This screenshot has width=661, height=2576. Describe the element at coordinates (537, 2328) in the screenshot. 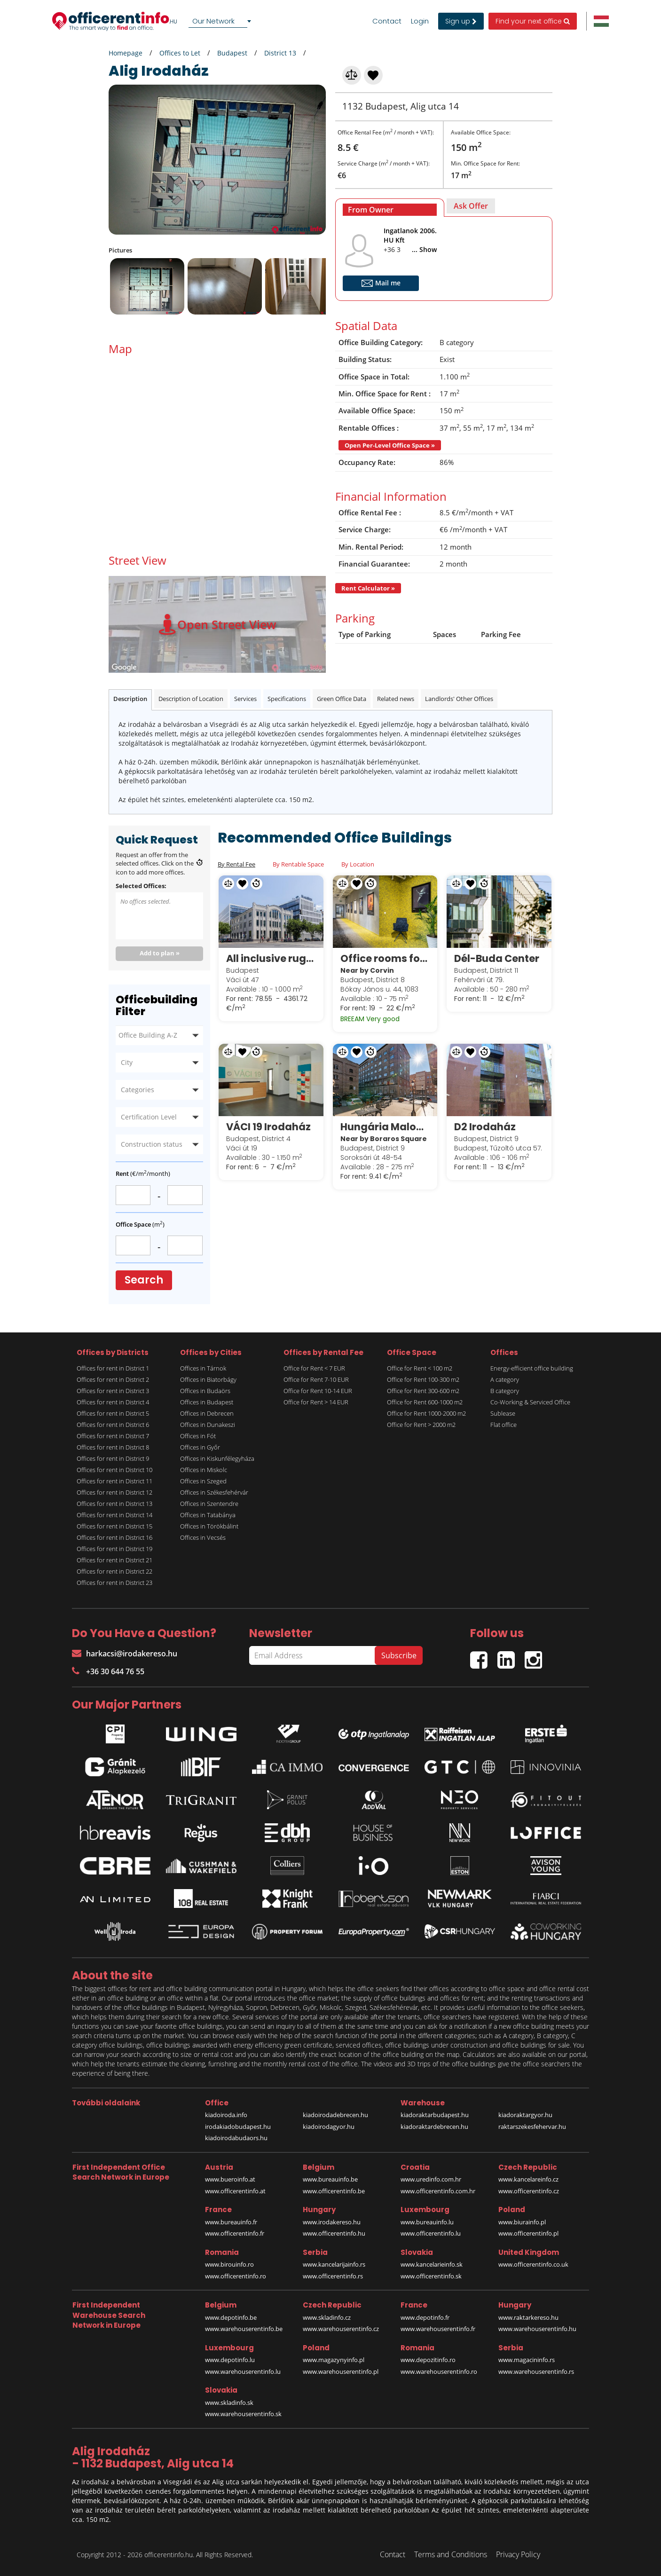

I see `www.warehouserentinfo.hu` at that location.